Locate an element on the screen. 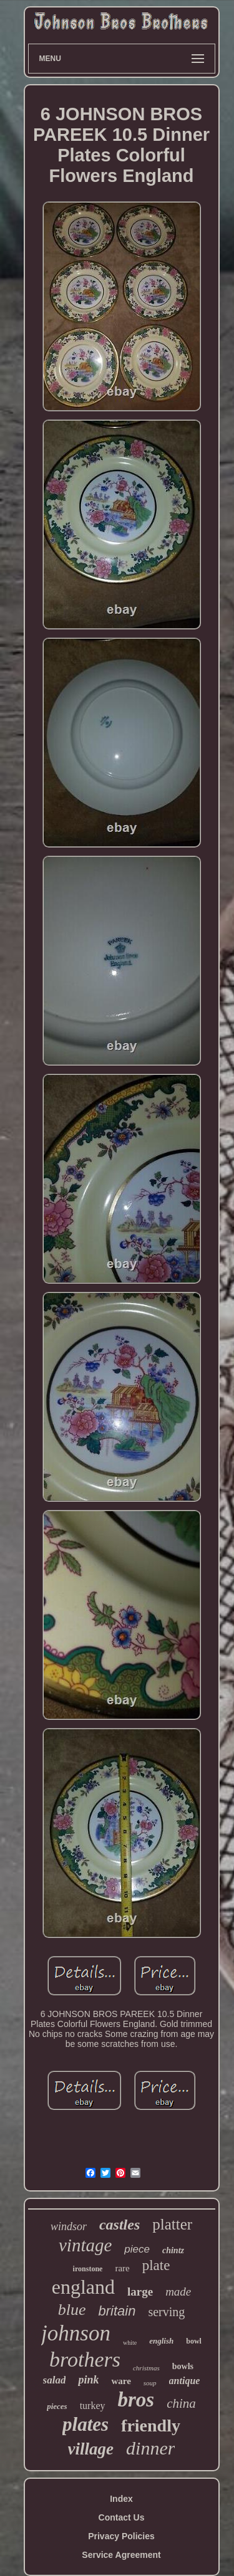 This screenshot has height=2576, width=234. bowl is located at coordinates (194, 2341).